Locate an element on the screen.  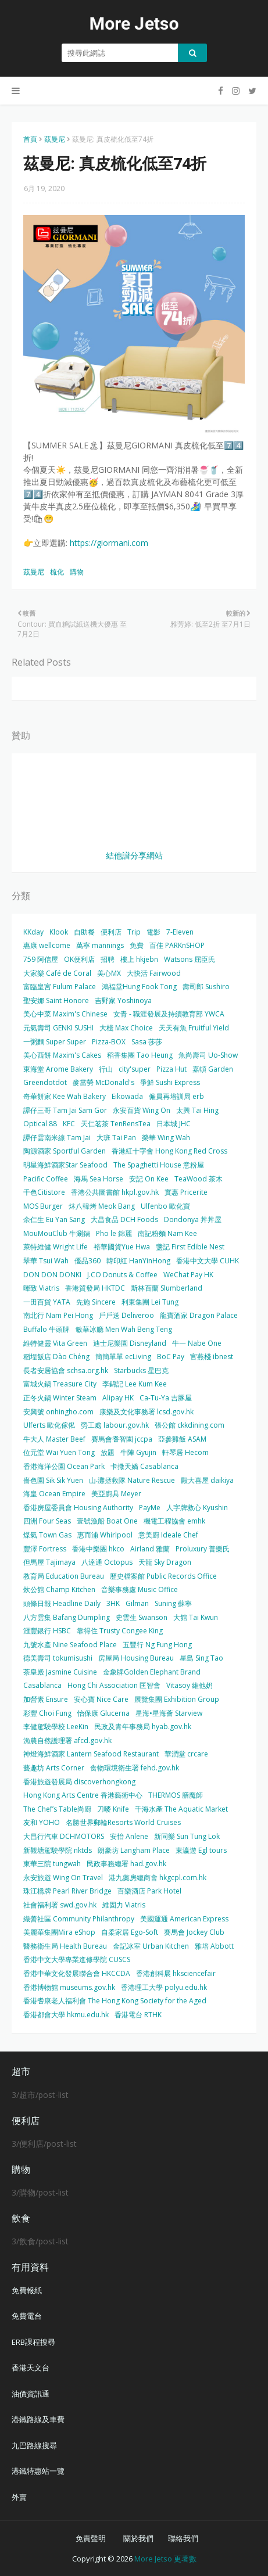
食物環境衛生署 fehd.gov.hk is located at coordinates (134, 1768).